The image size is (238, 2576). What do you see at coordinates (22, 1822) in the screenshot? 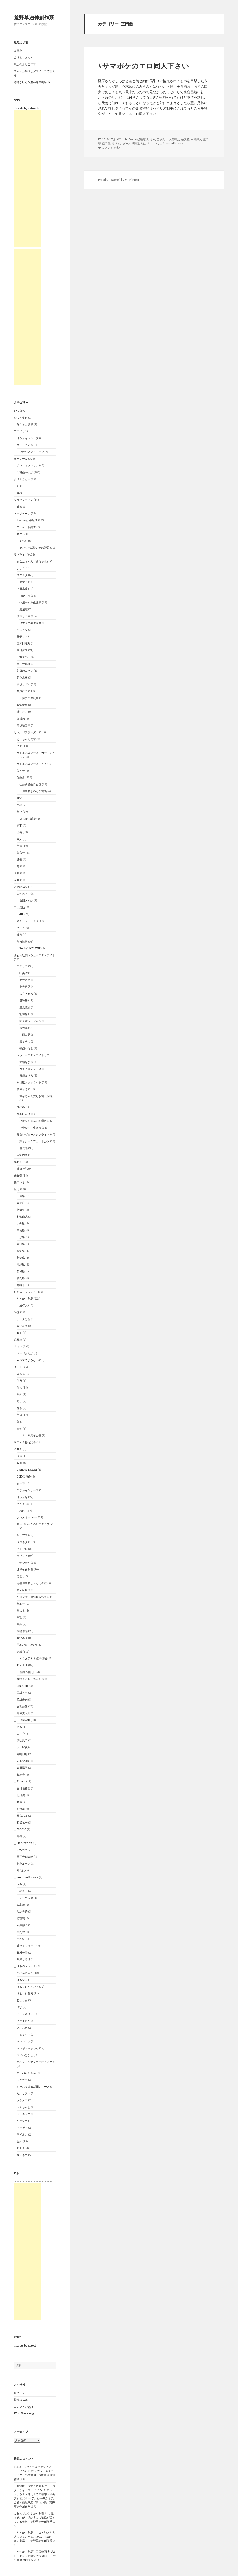
I see `相沢祐一` at bounding box center [22, 1822].